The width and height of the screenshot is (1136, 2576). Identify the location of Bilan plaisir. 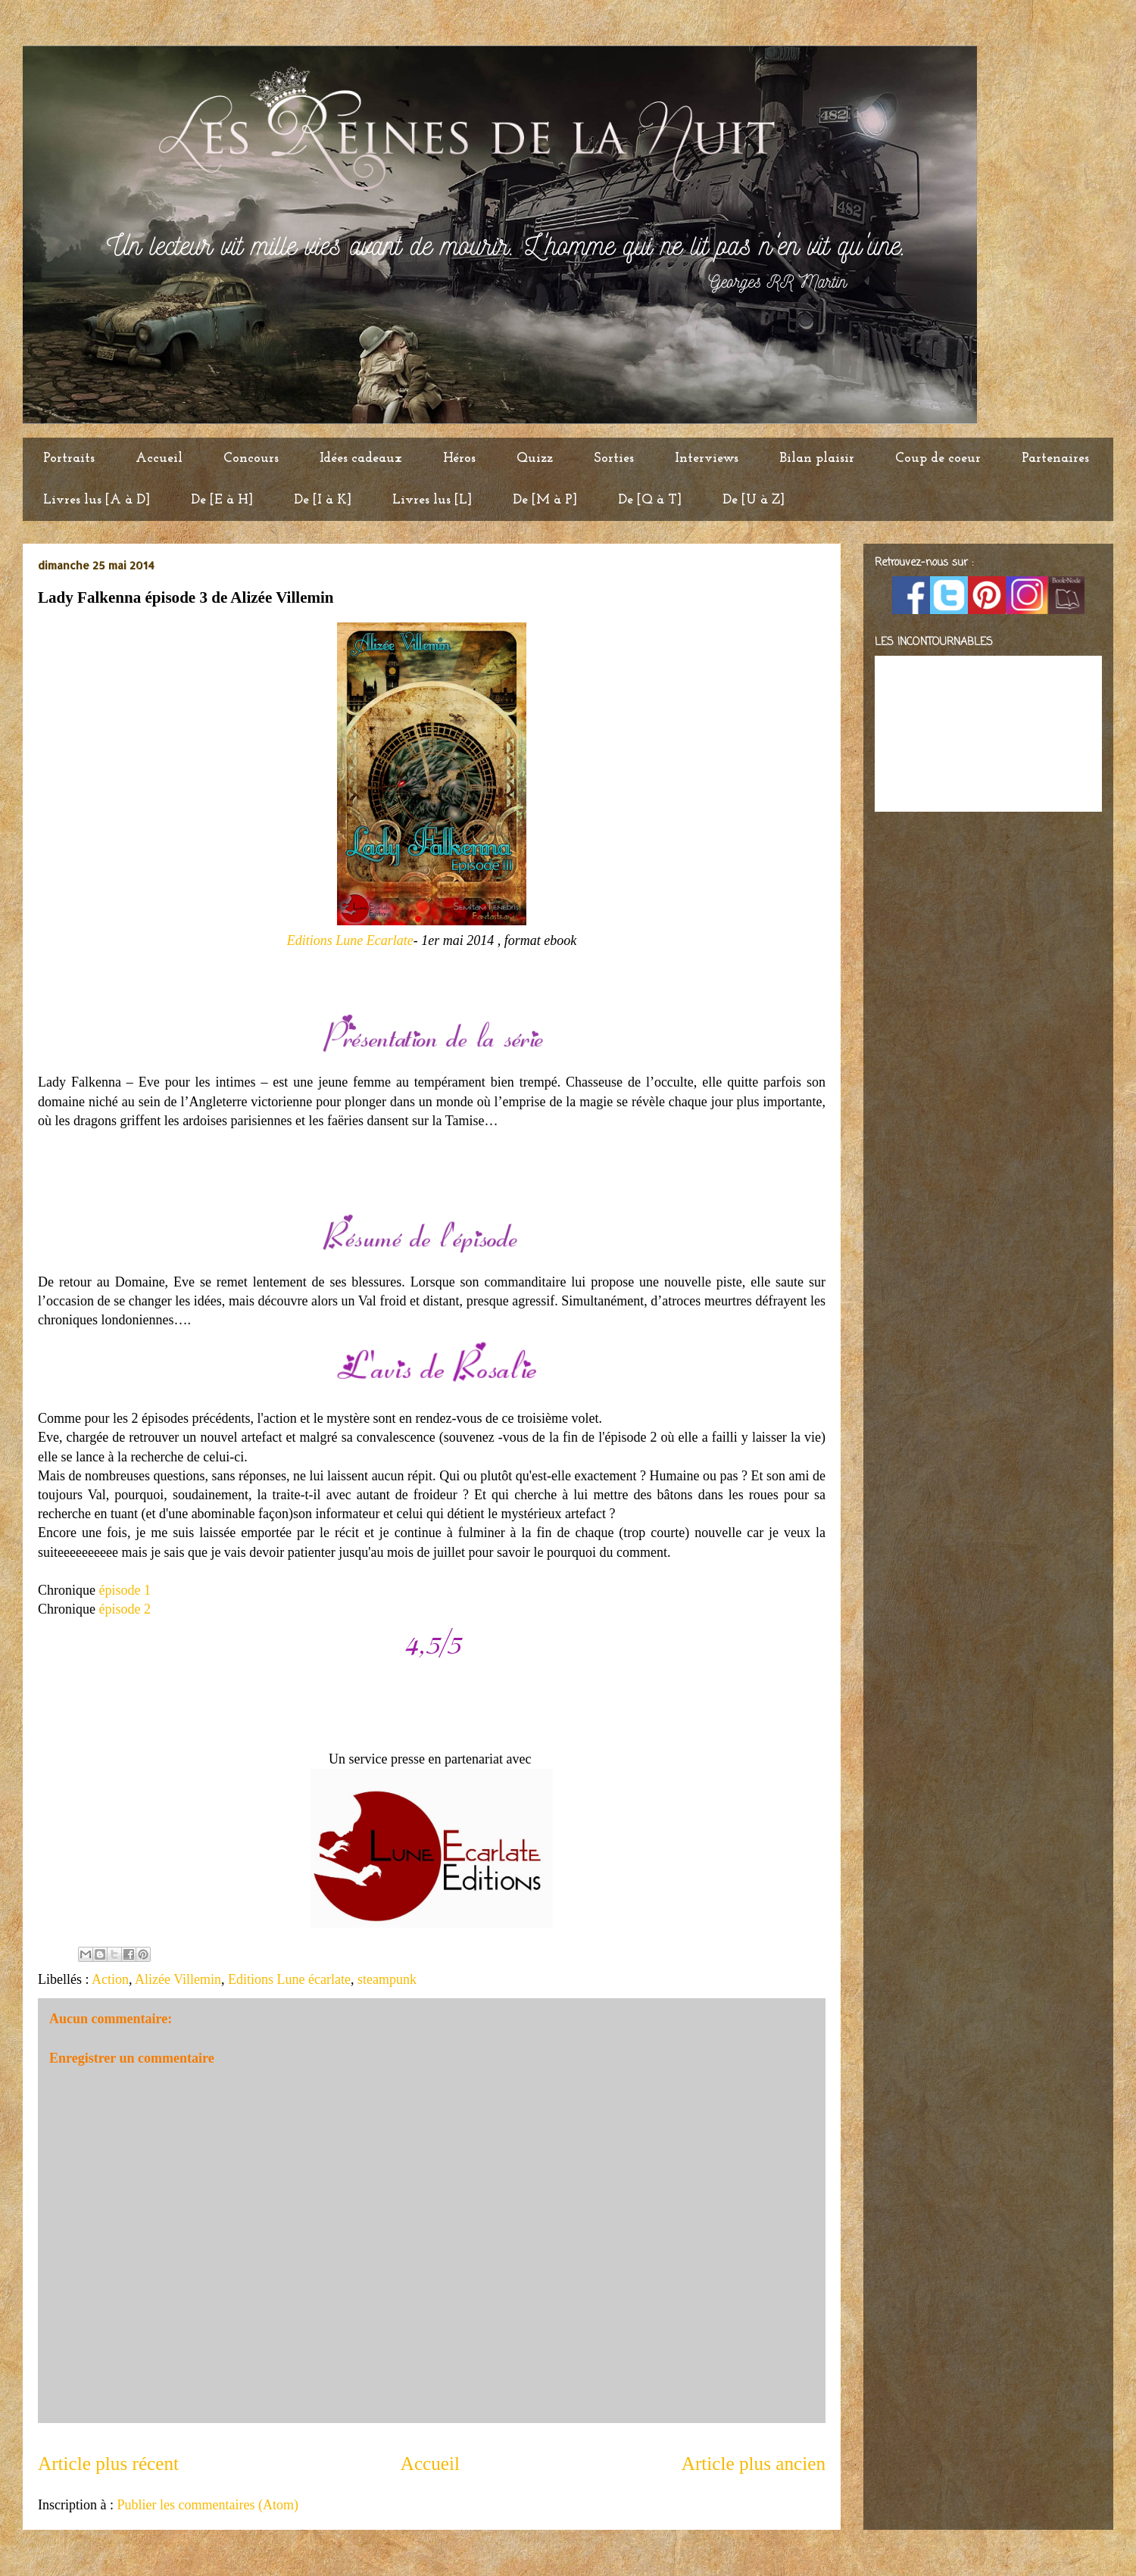
(816, 458).